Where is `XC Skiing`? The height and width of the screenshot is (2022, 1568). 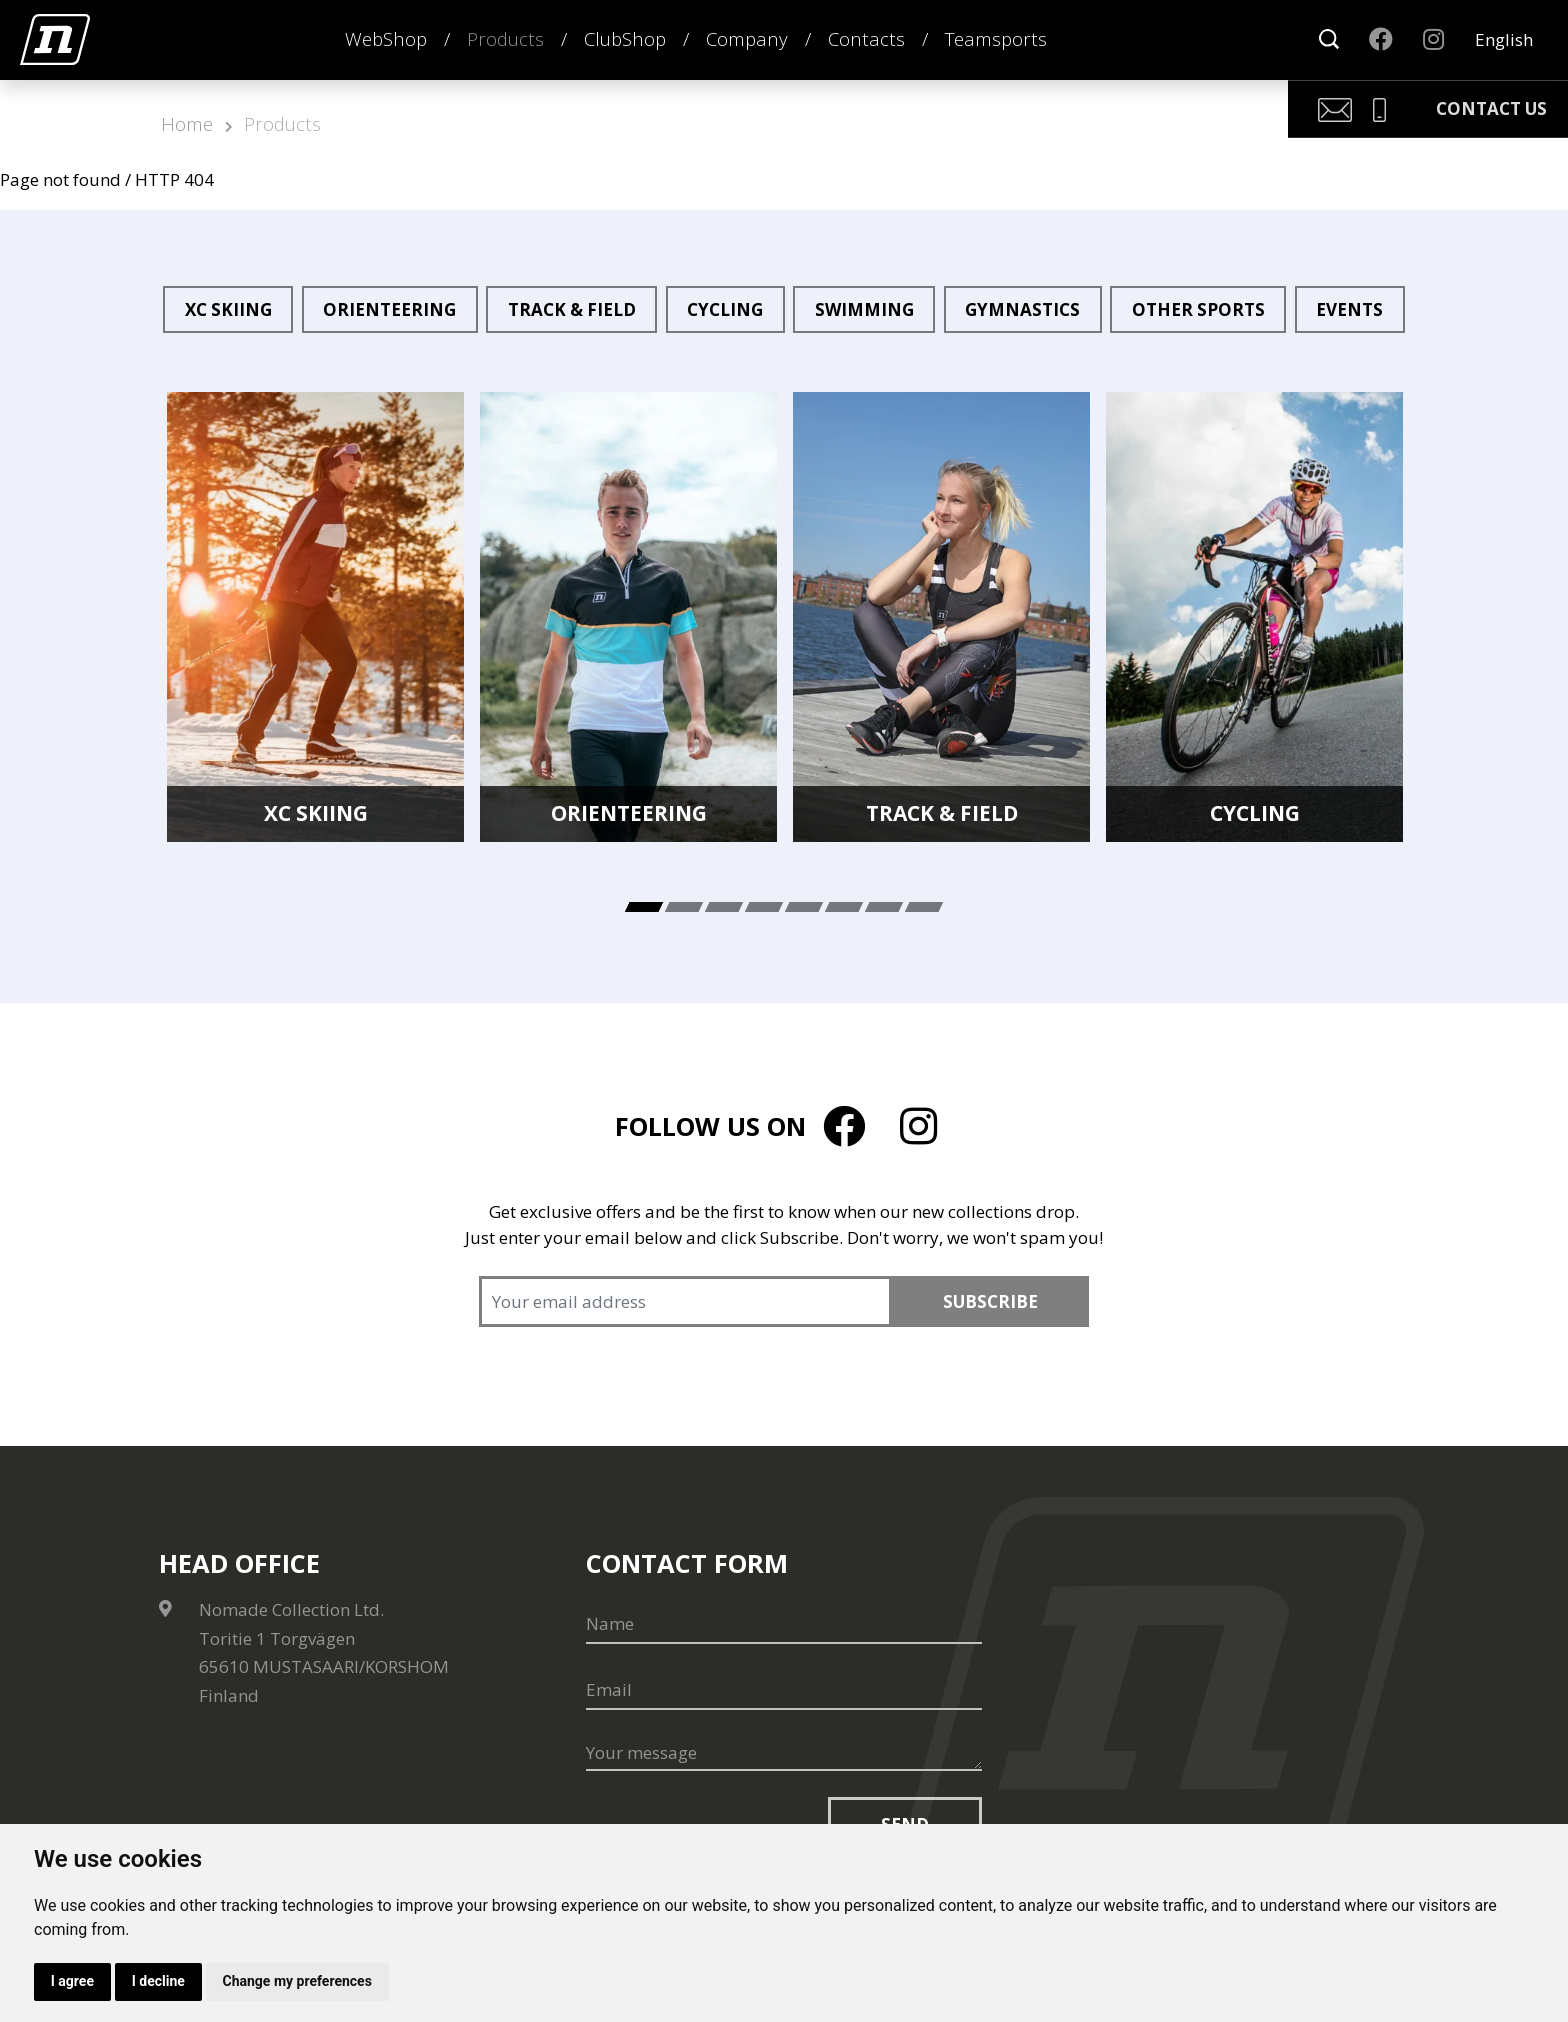 XC Skiing is located at coordinates (228, 309).